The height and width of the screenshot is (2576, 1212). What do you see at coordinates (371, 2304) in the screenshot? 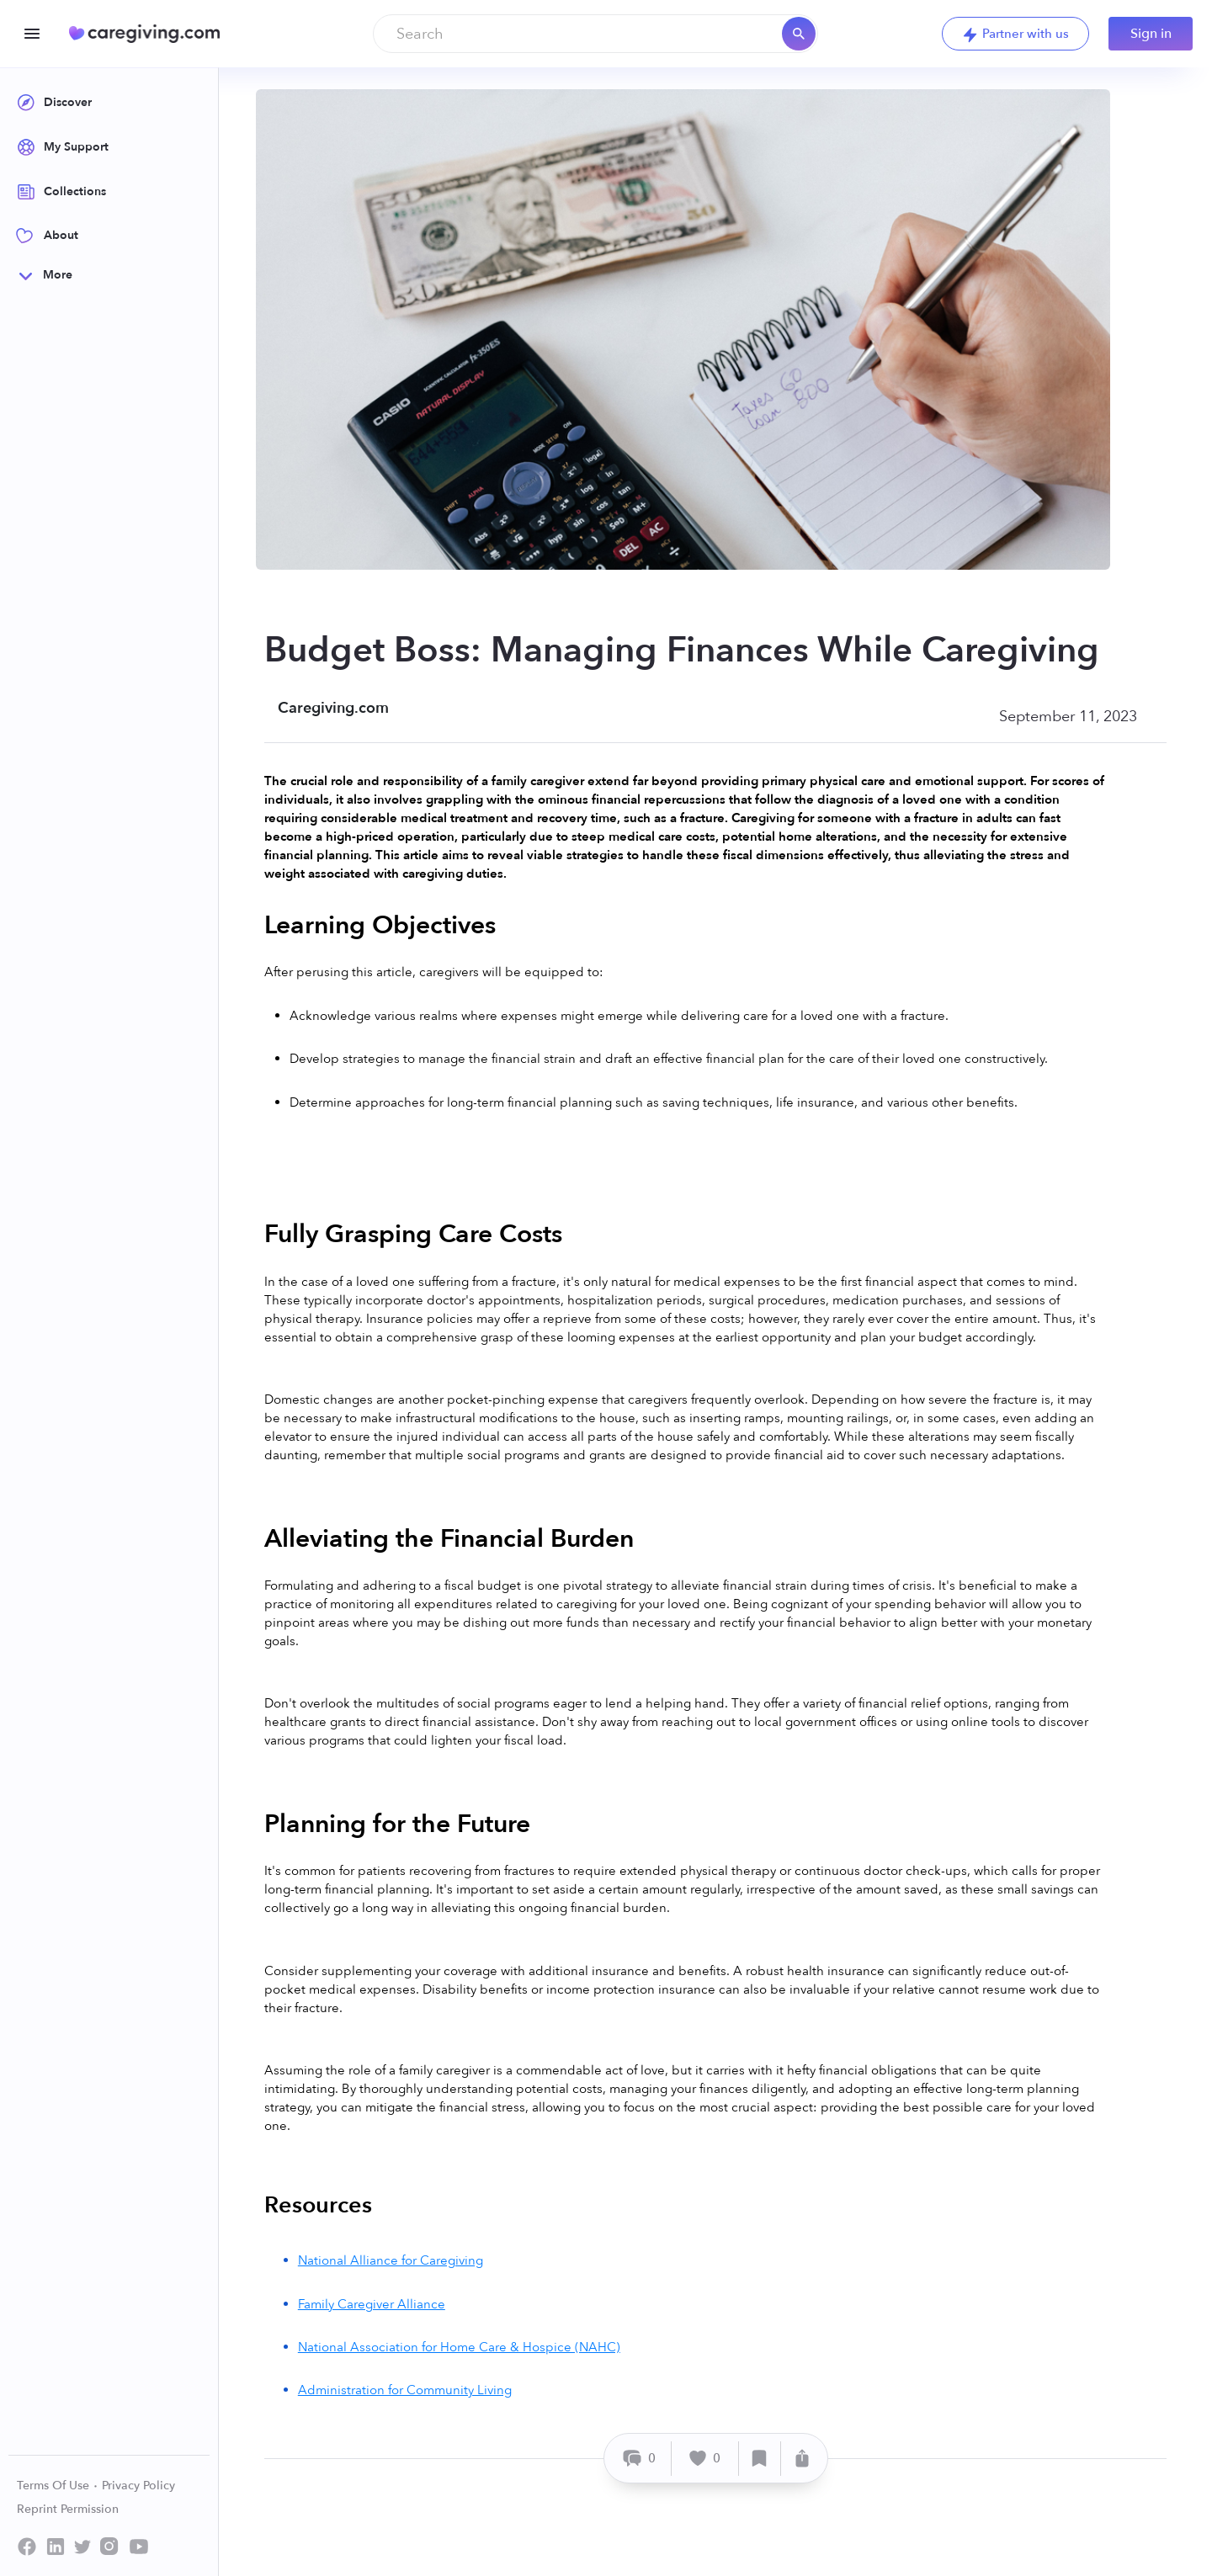
I see `Family Caregiver Alliance` at bounding box center [371, 2304].